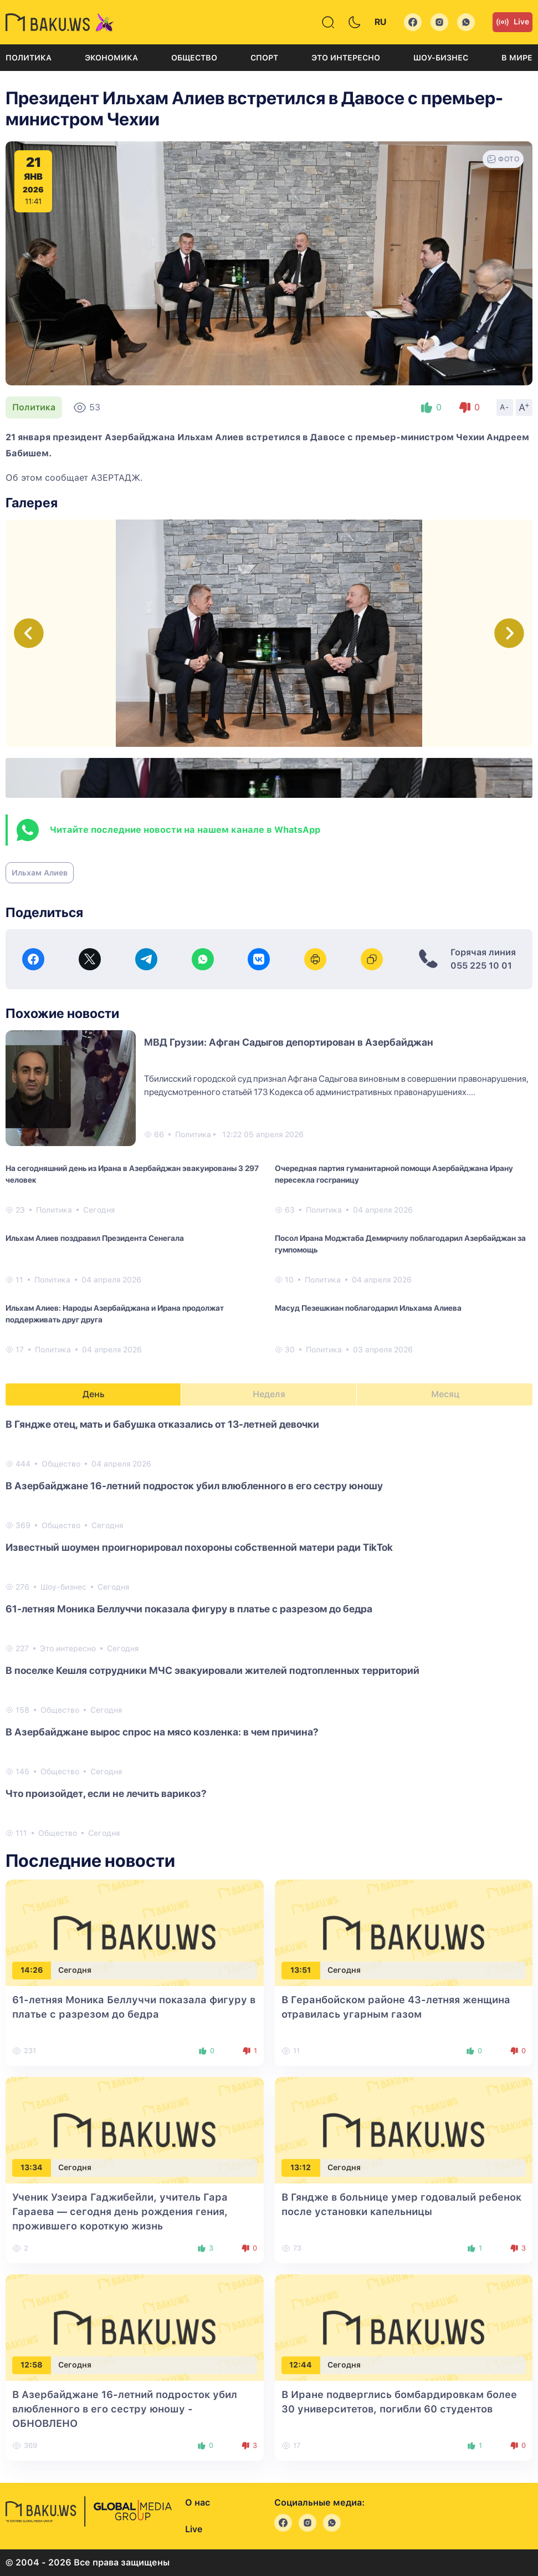 The width and height of the screenshot is (538, 2576). What do you see at coordinates (394, 1174) in the screenshot?
I see `Очередная партия гуманитарной помощи Азербайджана Ирану пересекла госграницу` at bounding box center [394, 1174].